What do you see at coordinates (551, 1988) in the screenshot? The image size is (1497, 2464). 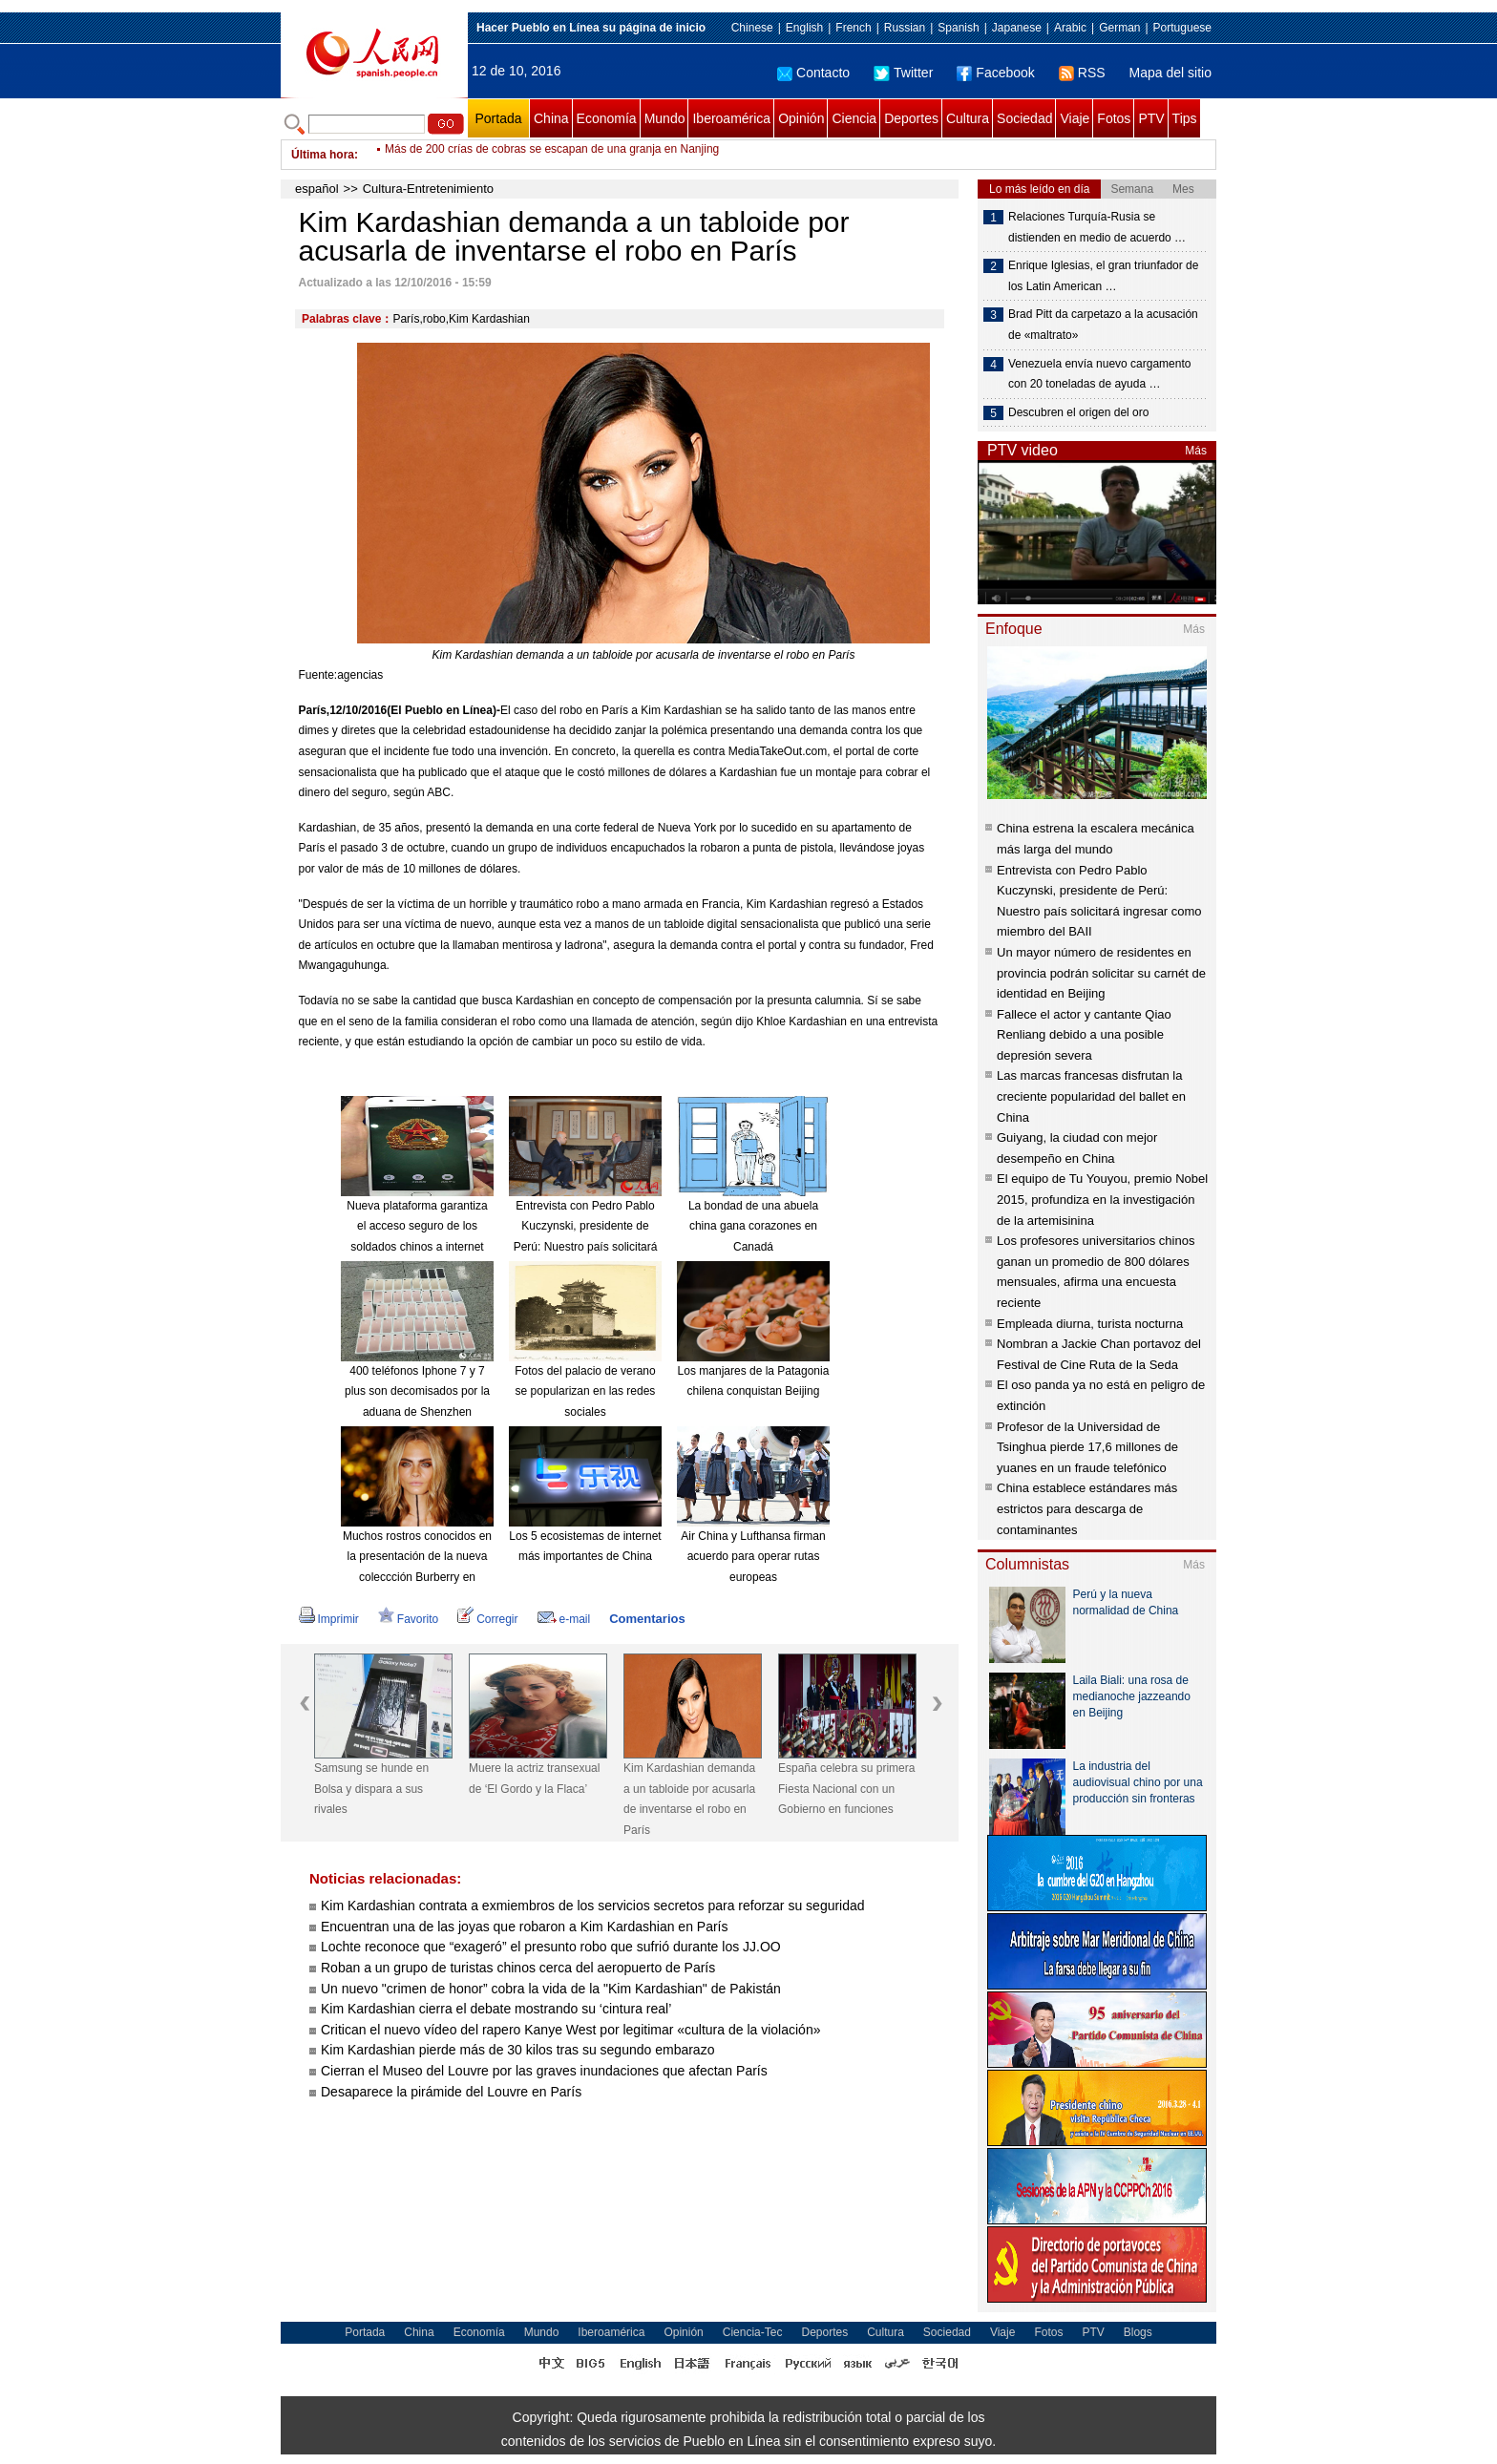 I see `Un nuevo "crimen de honor” cobra la vida de la "Kim Kardashian" de Pakistán` at bounding box center [551, 1988].